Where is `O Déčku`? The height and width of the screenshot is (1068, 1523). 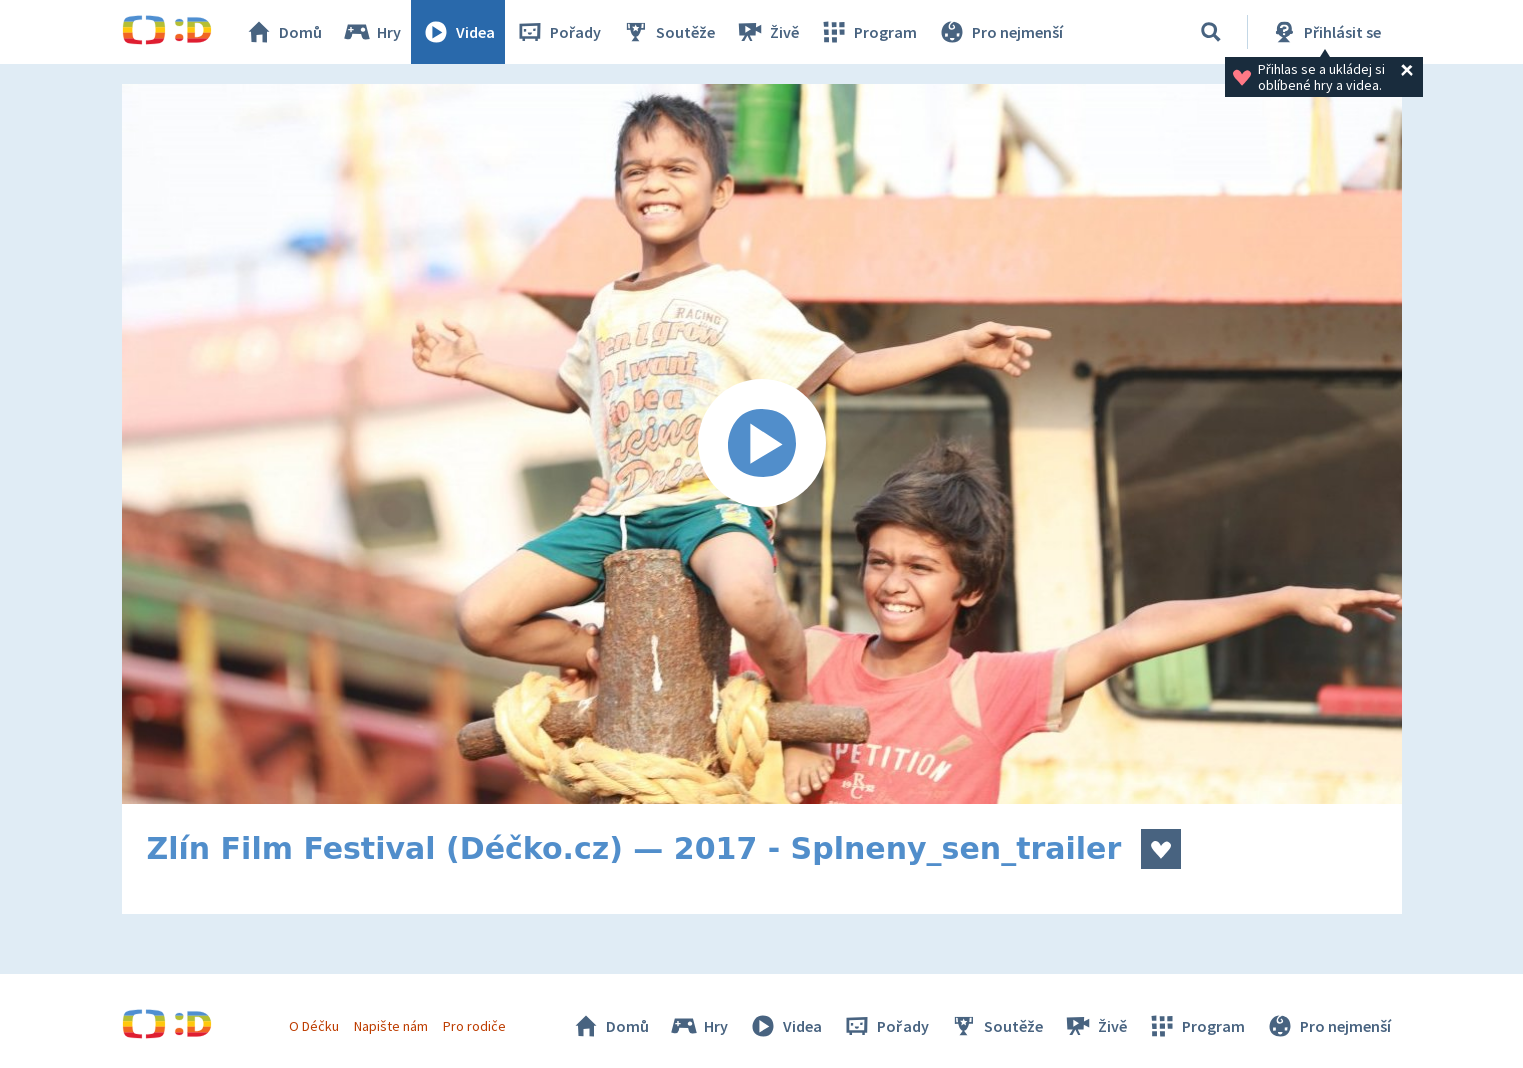 O Déčku is located at coordinates (314, 1026).